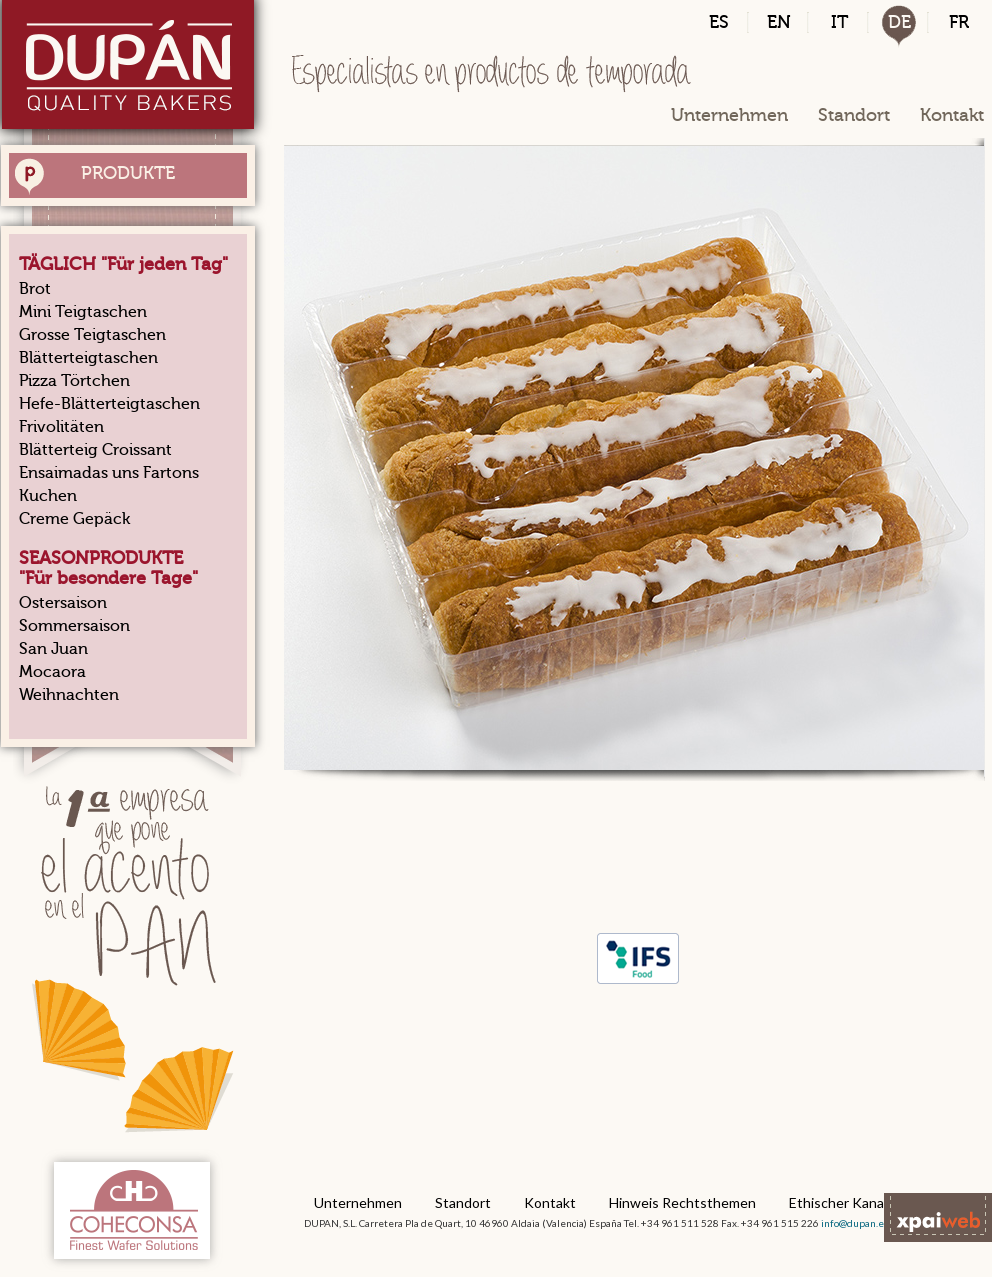 This screenshot has width=992, height=1277. Describe the element at coordinates (729, 115) in the screenshot. I see `Unternehmen` at that location.